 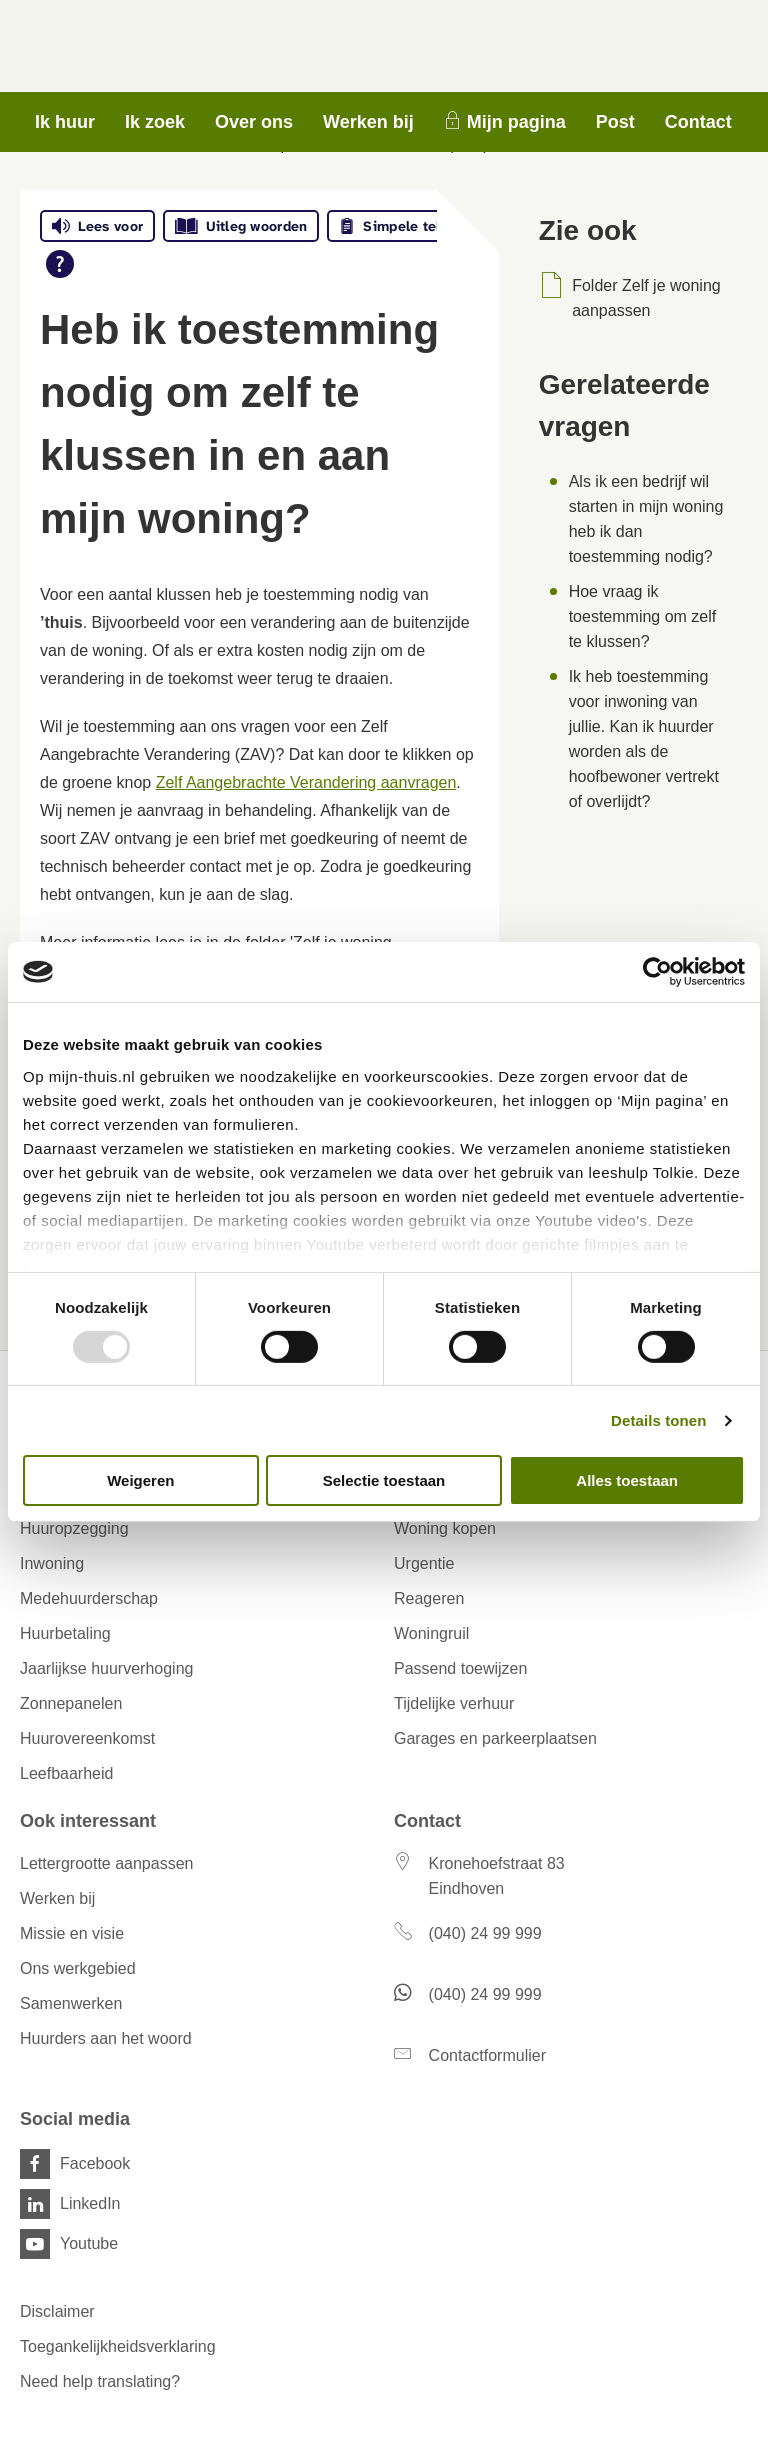 I want to click on Weigeren, so click(x=140, y=1480).